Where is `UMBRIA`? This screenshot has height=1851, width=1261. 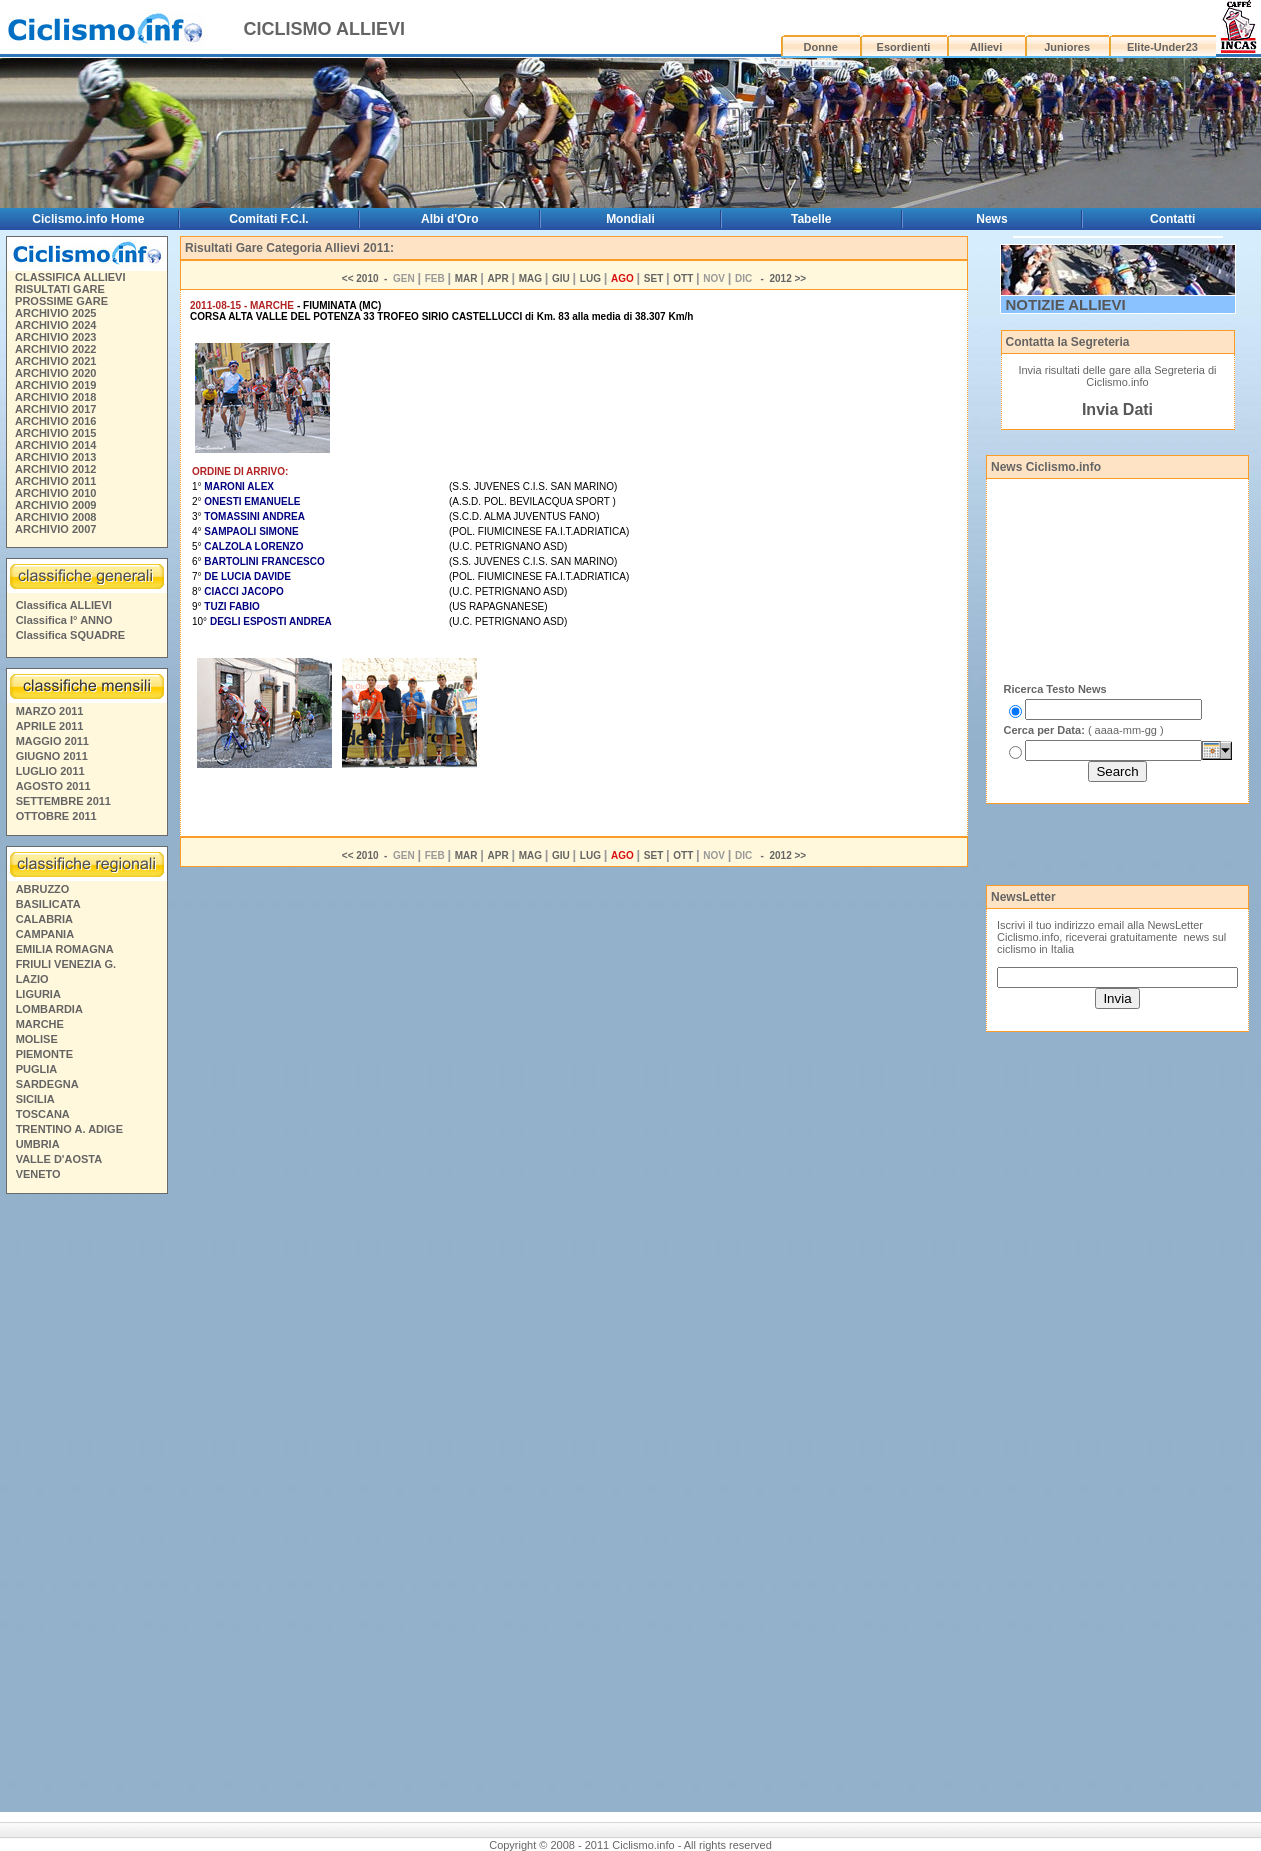
UMBRIA is located at coordinates (38, 1144).